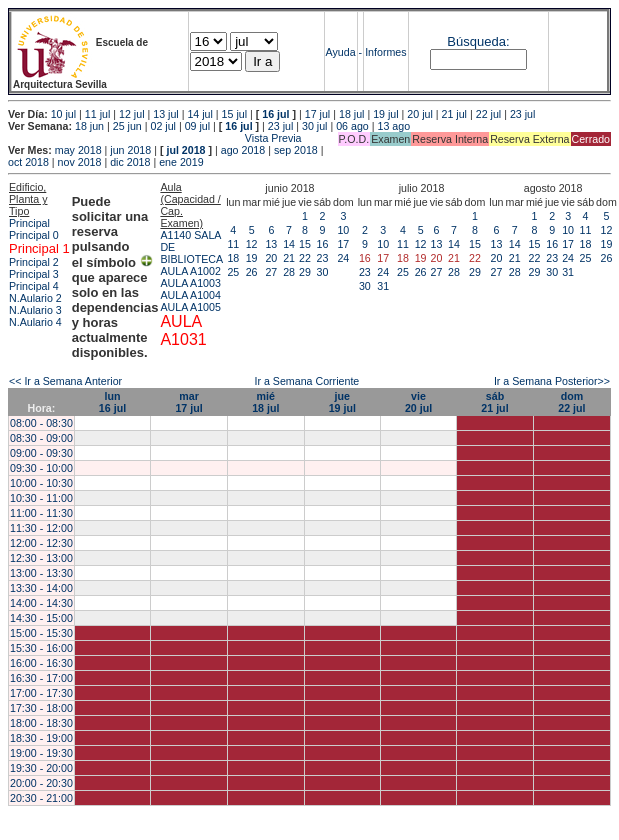 This screenshot has height=840, width=619. Describe the element at coordinates (65, 381) in the screenshot. I see `<< Ir a Semana Anterior` at that location.